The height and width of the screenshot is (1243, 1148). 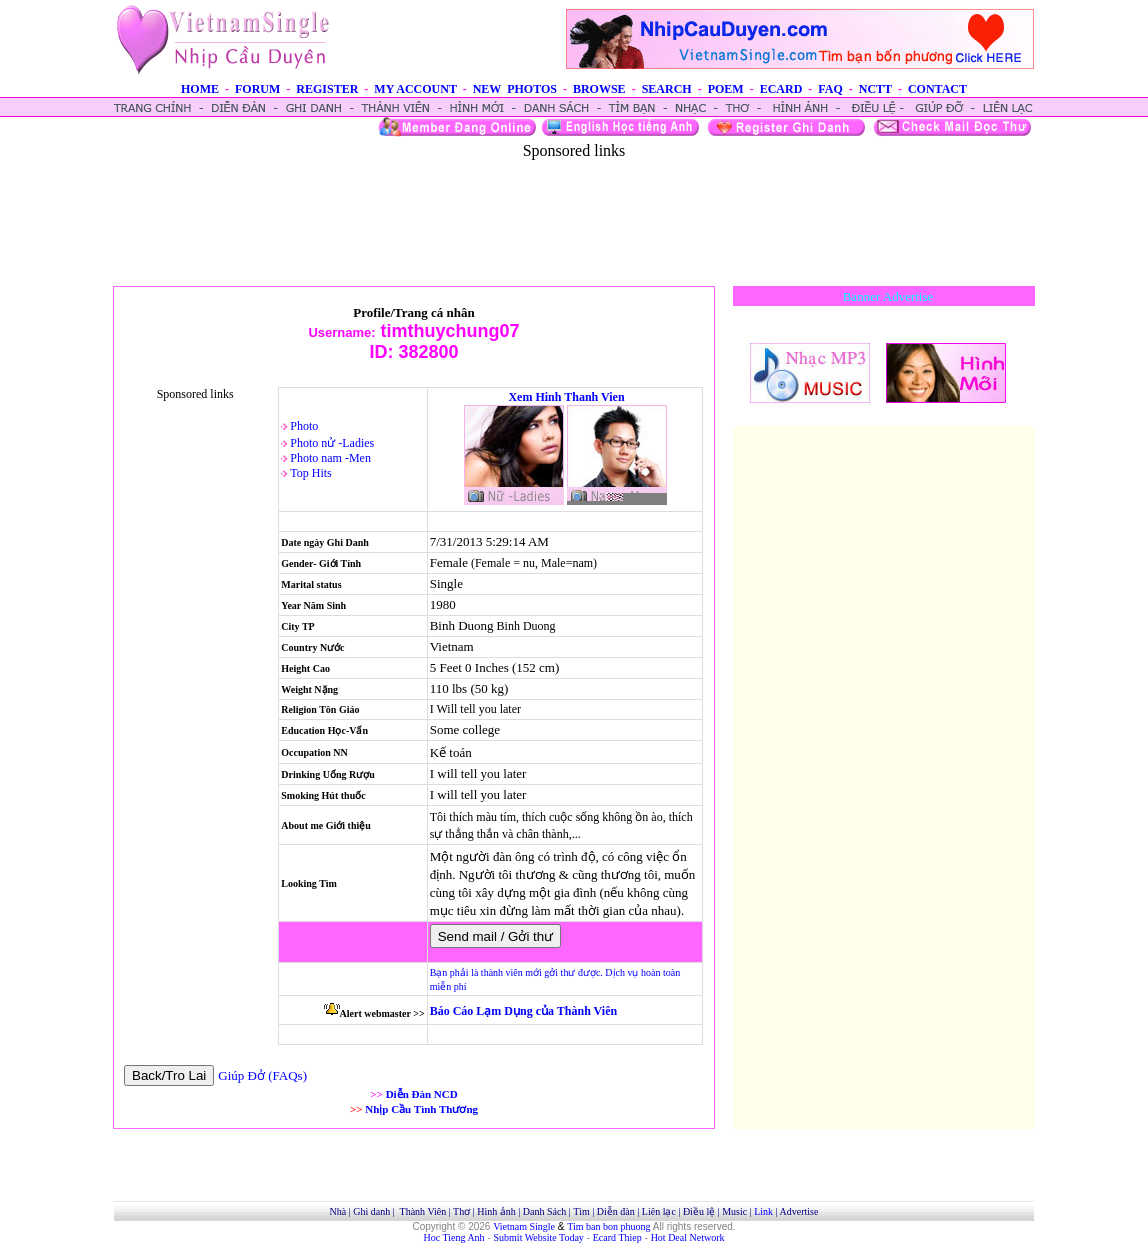 I want to click on Báo Cáo Lạm Dụng của Thành Viên, so click(x=523, y=1011).